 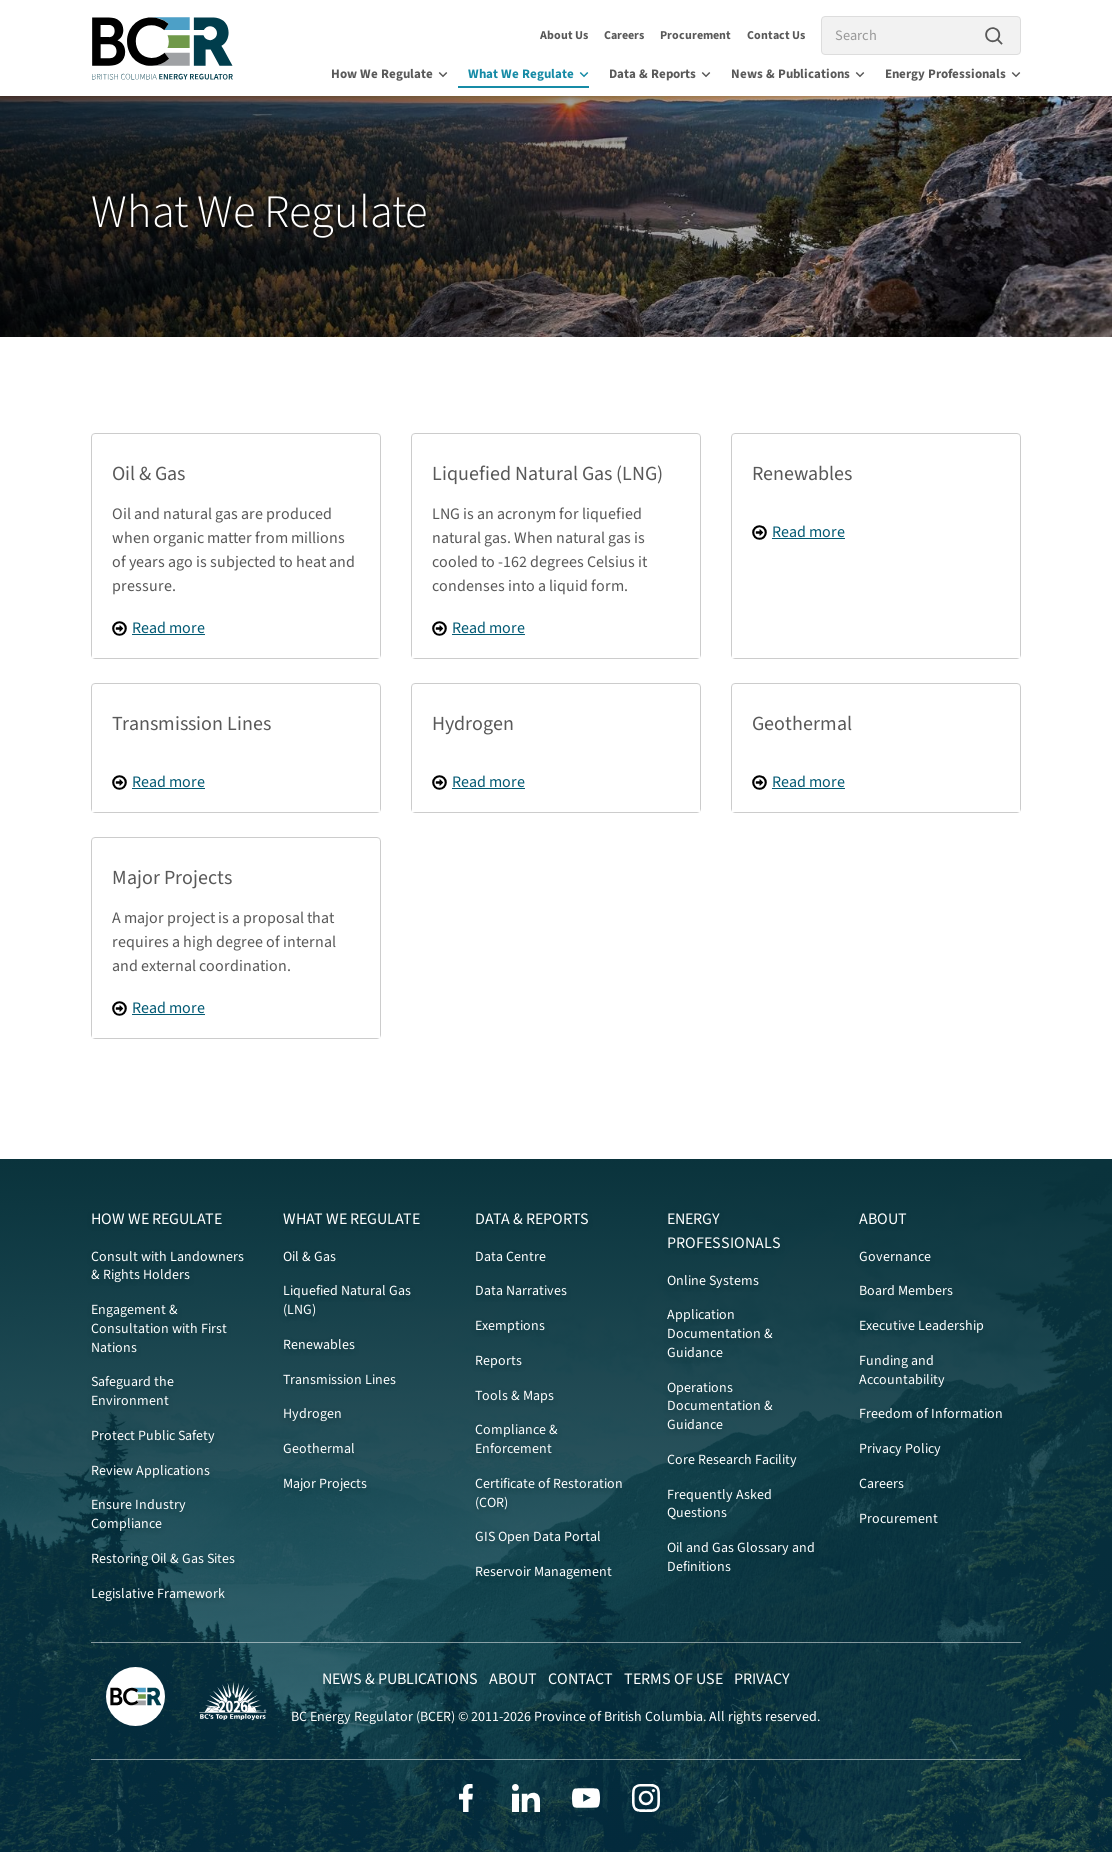 What do you see at coordinates (543, 1572) in the screenshot?
I see `Reservoir Management` at bounding box center [543, 1572].